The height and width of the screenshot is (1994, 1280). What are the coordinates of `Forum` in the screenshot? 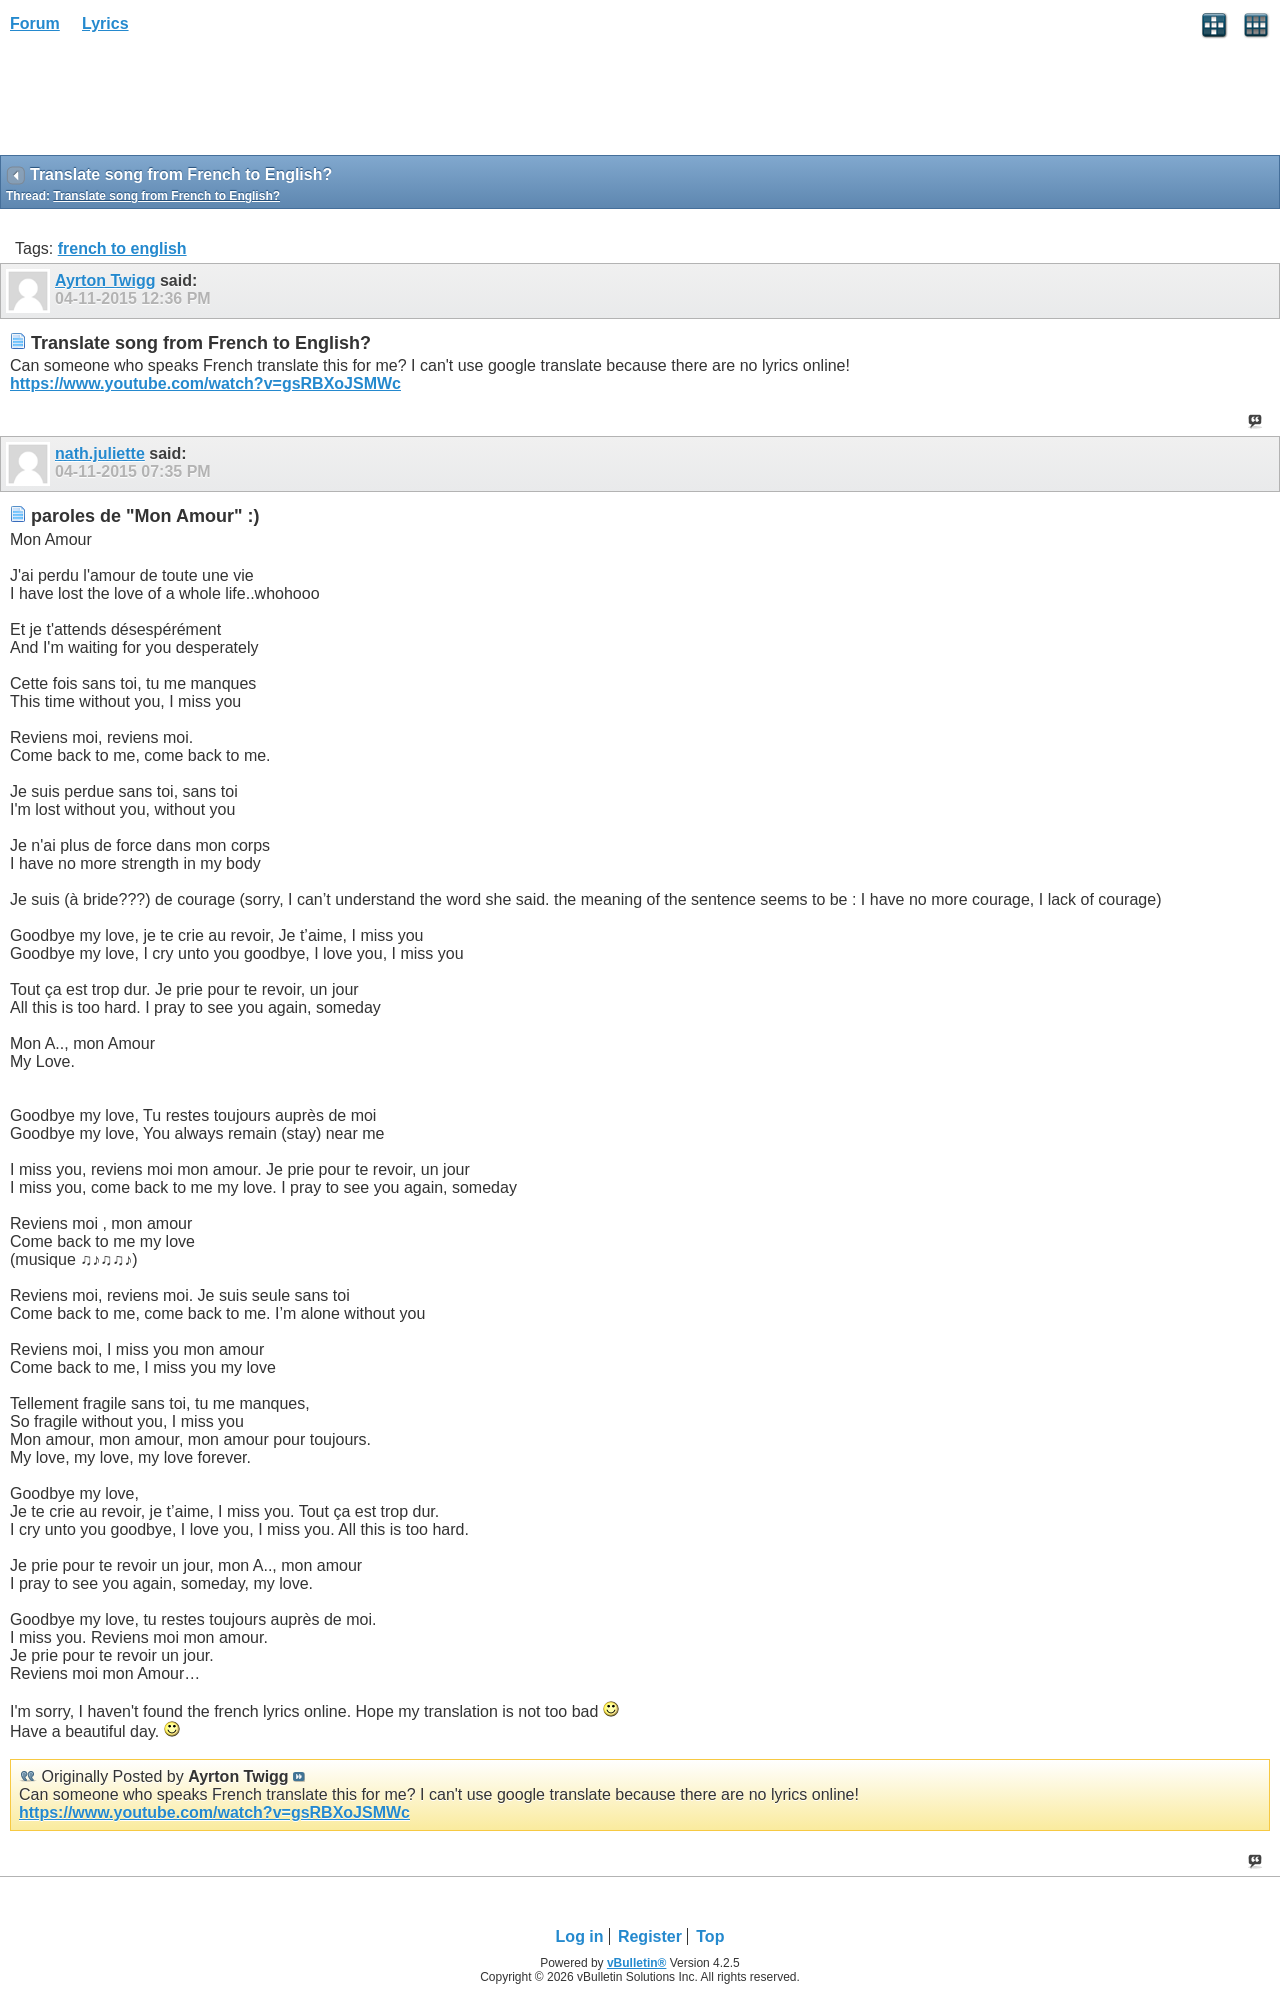 It's located at (35, 23).